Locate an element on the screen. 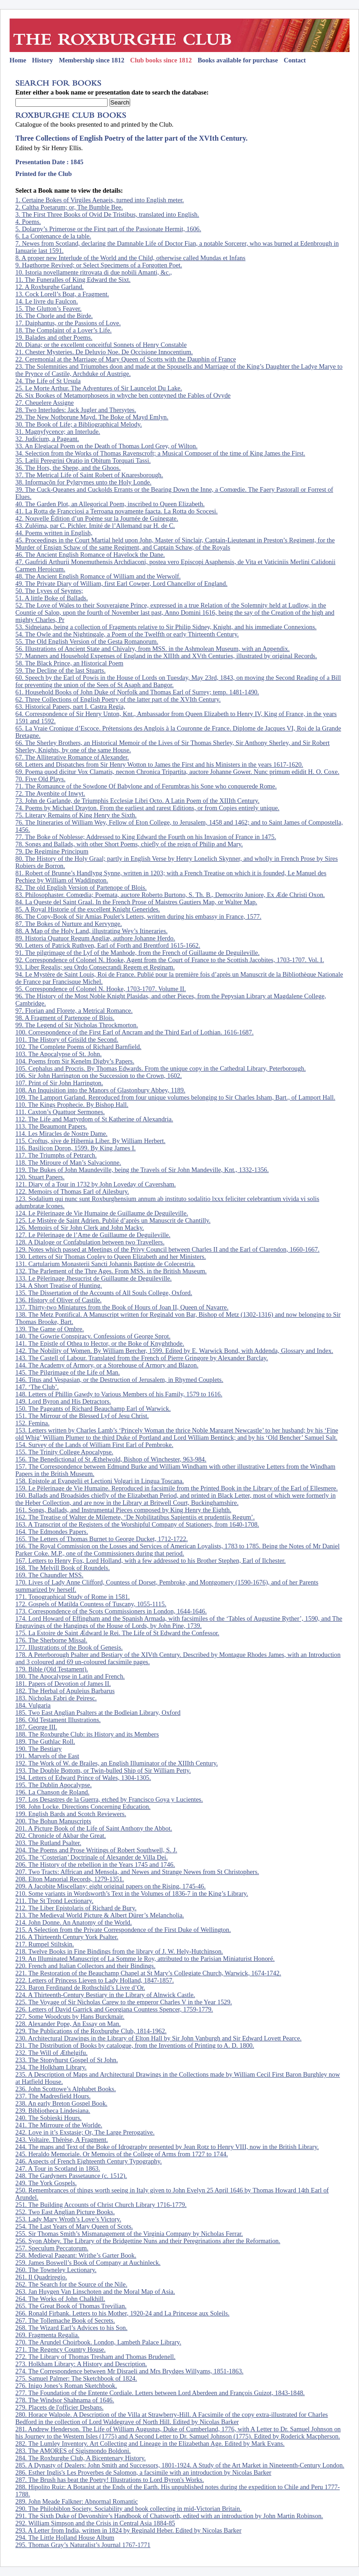 The width and height of the screenshot is (359, 2576). 34. Selection from the Works of Thomas Ravenscroft; a Musical Composer of the time of King James the First. is located at coordinates (160, 453).